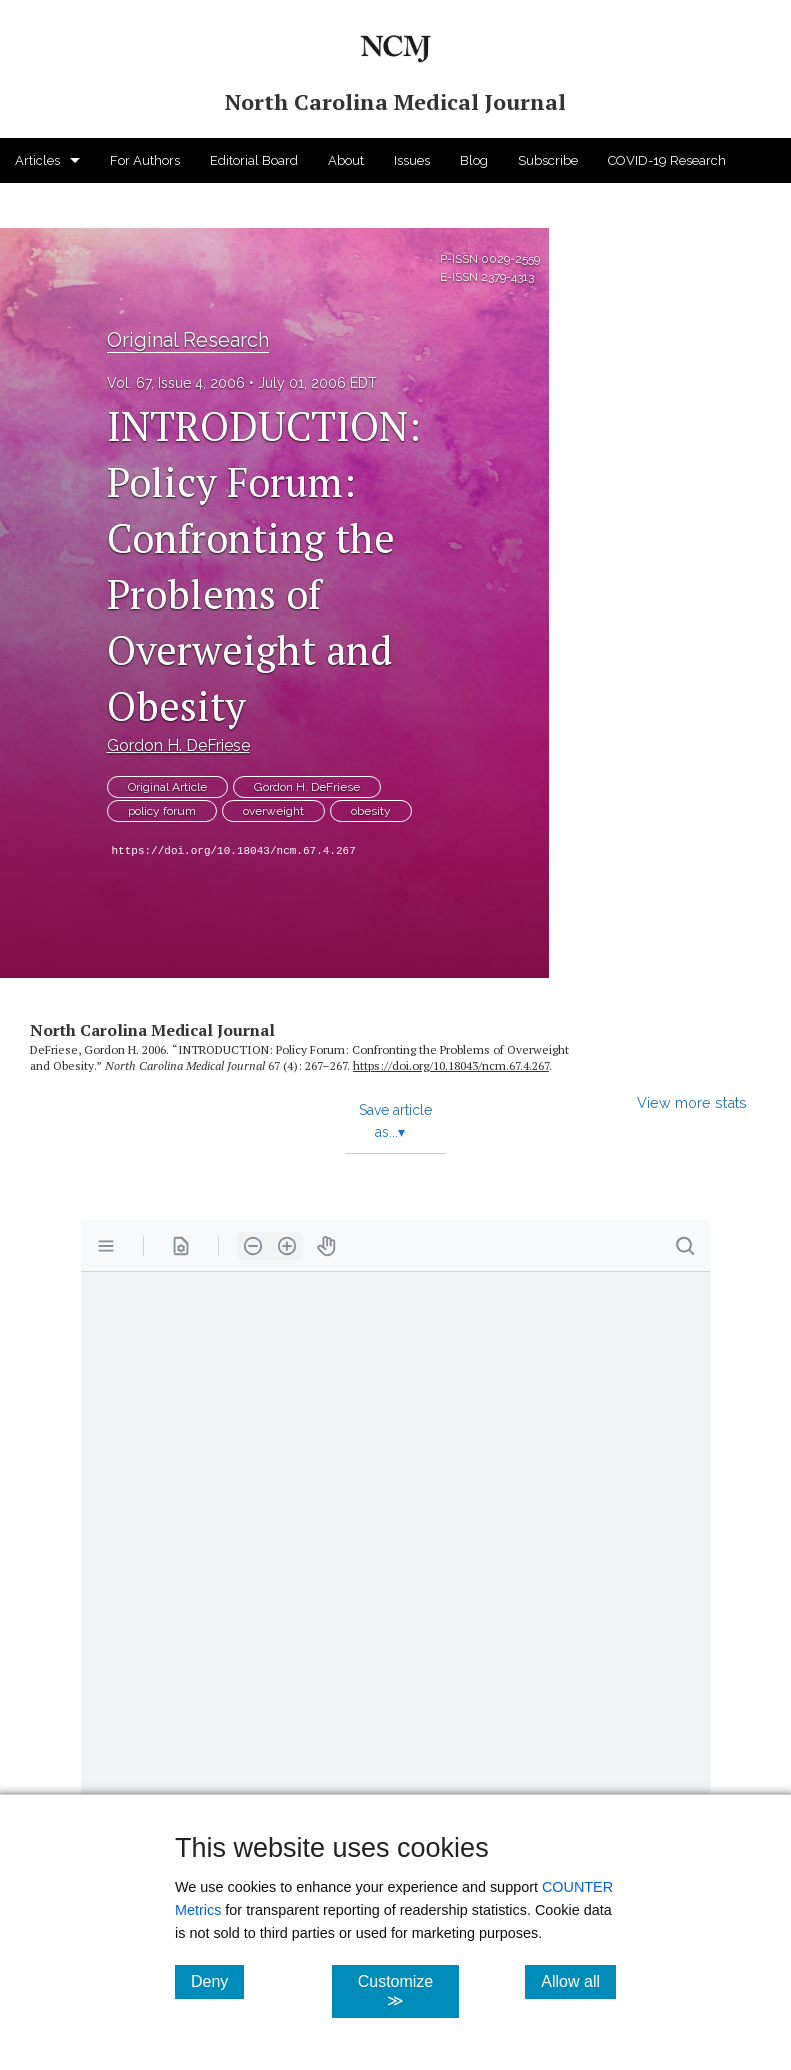 This screenshot has height=2070, width=791. Describe the element at coordinates (578, 1981) in the screenshot. I see `Allow all` at that location.